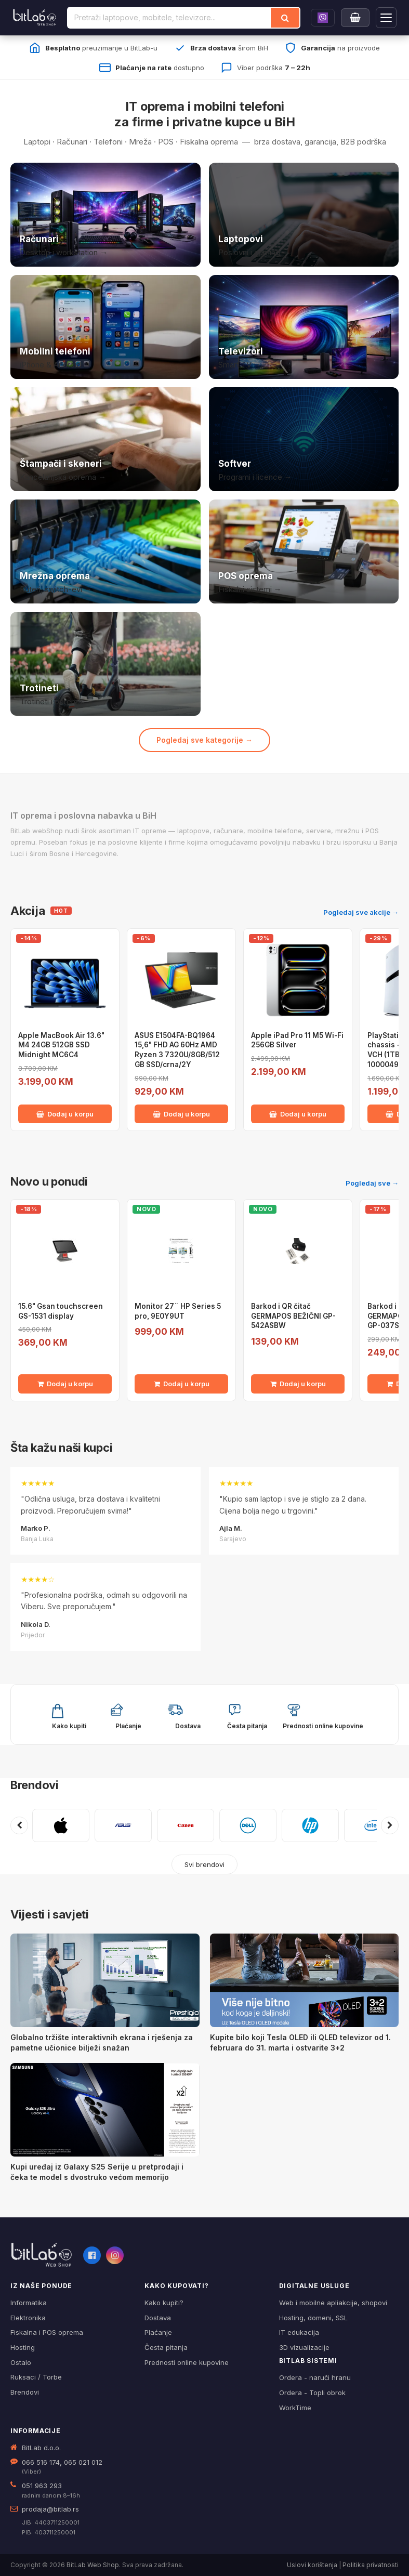 The width and height of the screenshot is (409, 2576). What do you see at coordinates (65, 1114) in the screenshot?
I see `Dodaj u korpu [Dodaj Apple MacBook Air 13.6" M4 24GB 512GB SSD Midnight MC6C4 u korpu]` at bounding box center [65, 1114].